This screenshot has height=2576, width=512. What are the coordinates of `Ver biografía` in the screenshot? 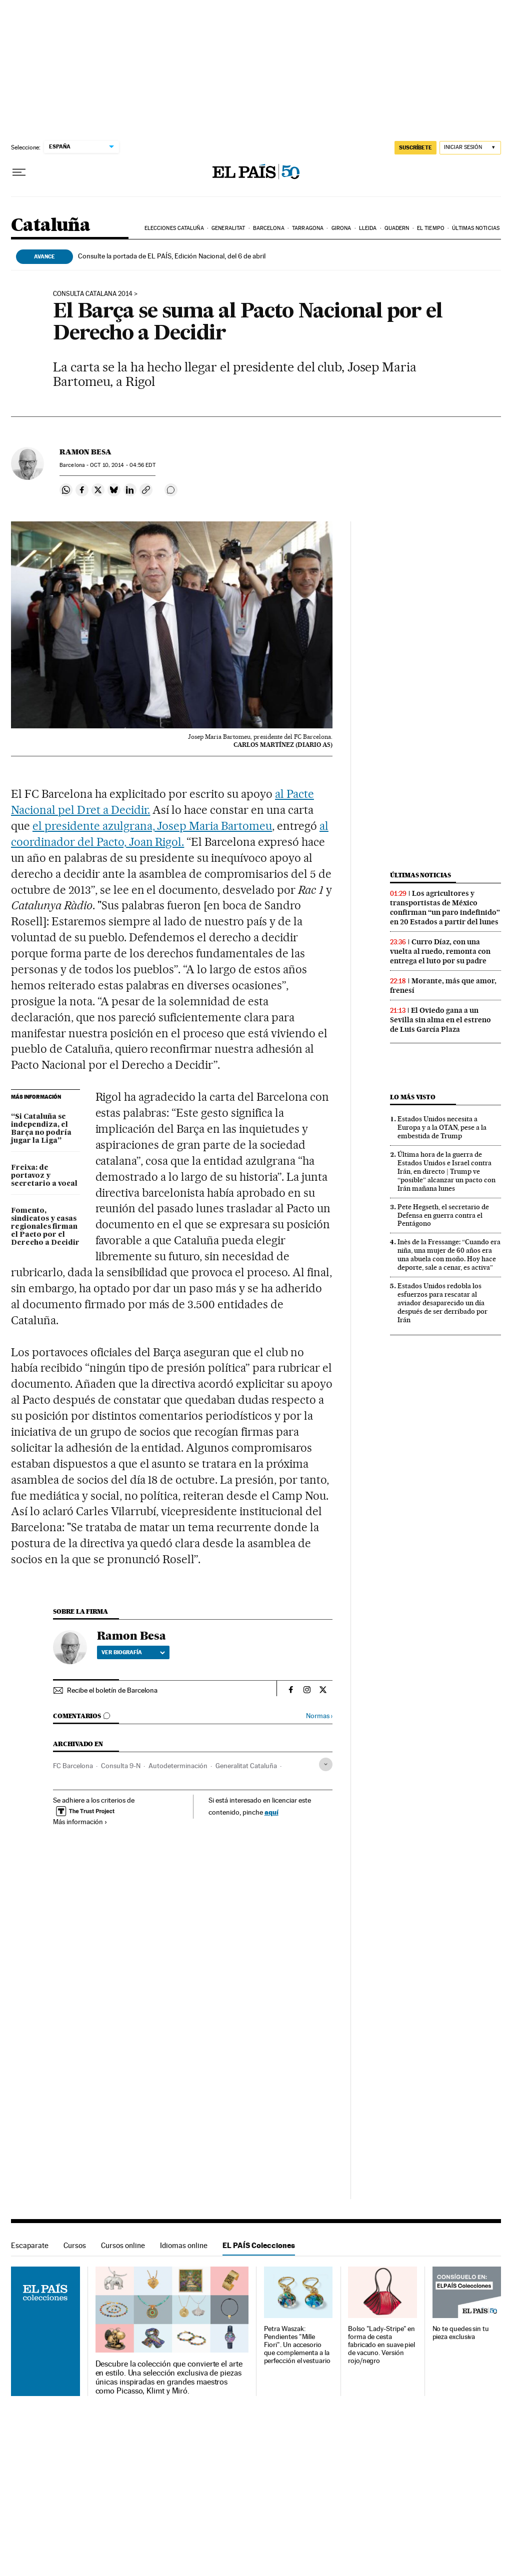 It's located at (133, 1652).